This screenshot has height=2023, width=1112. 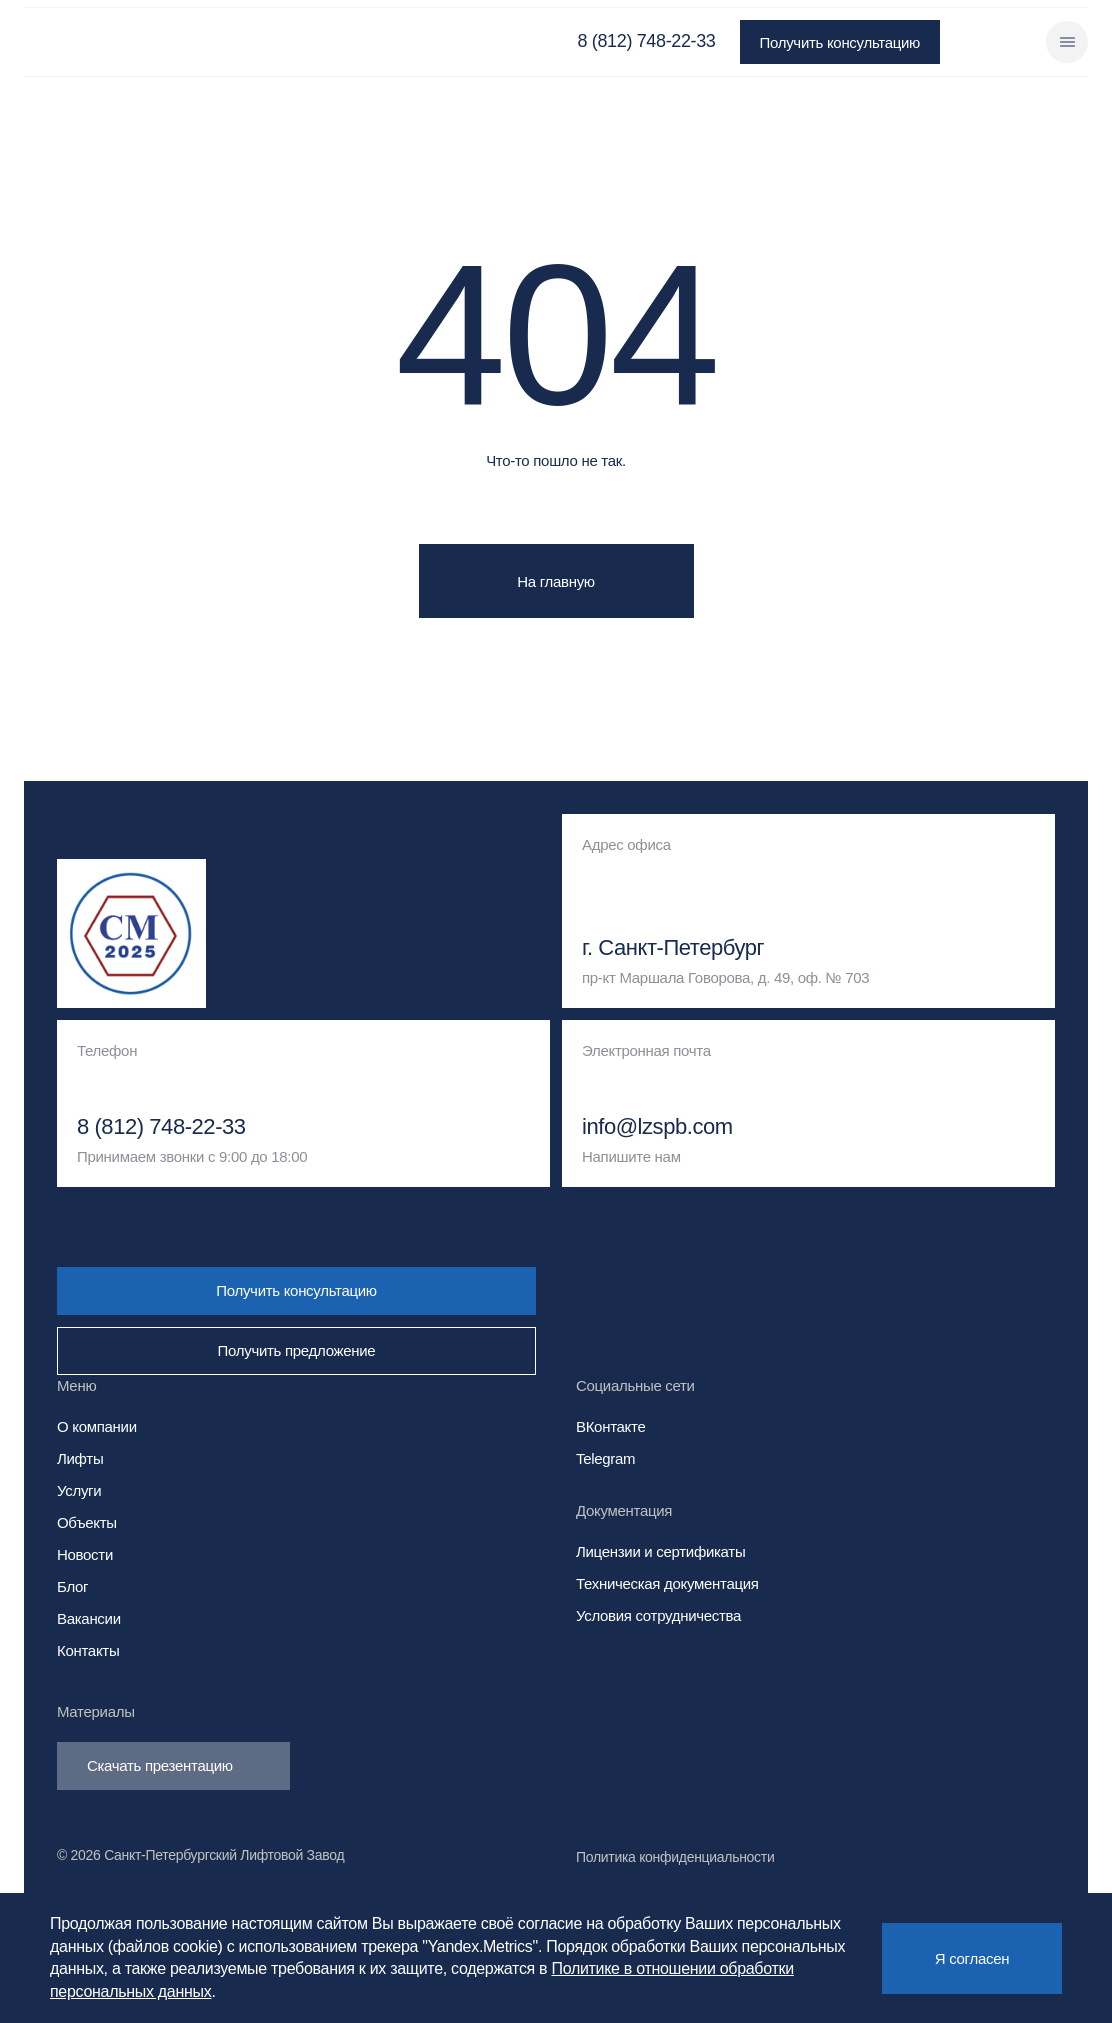 I want to click on ВКонтакте, so click(x=611, y=1426).